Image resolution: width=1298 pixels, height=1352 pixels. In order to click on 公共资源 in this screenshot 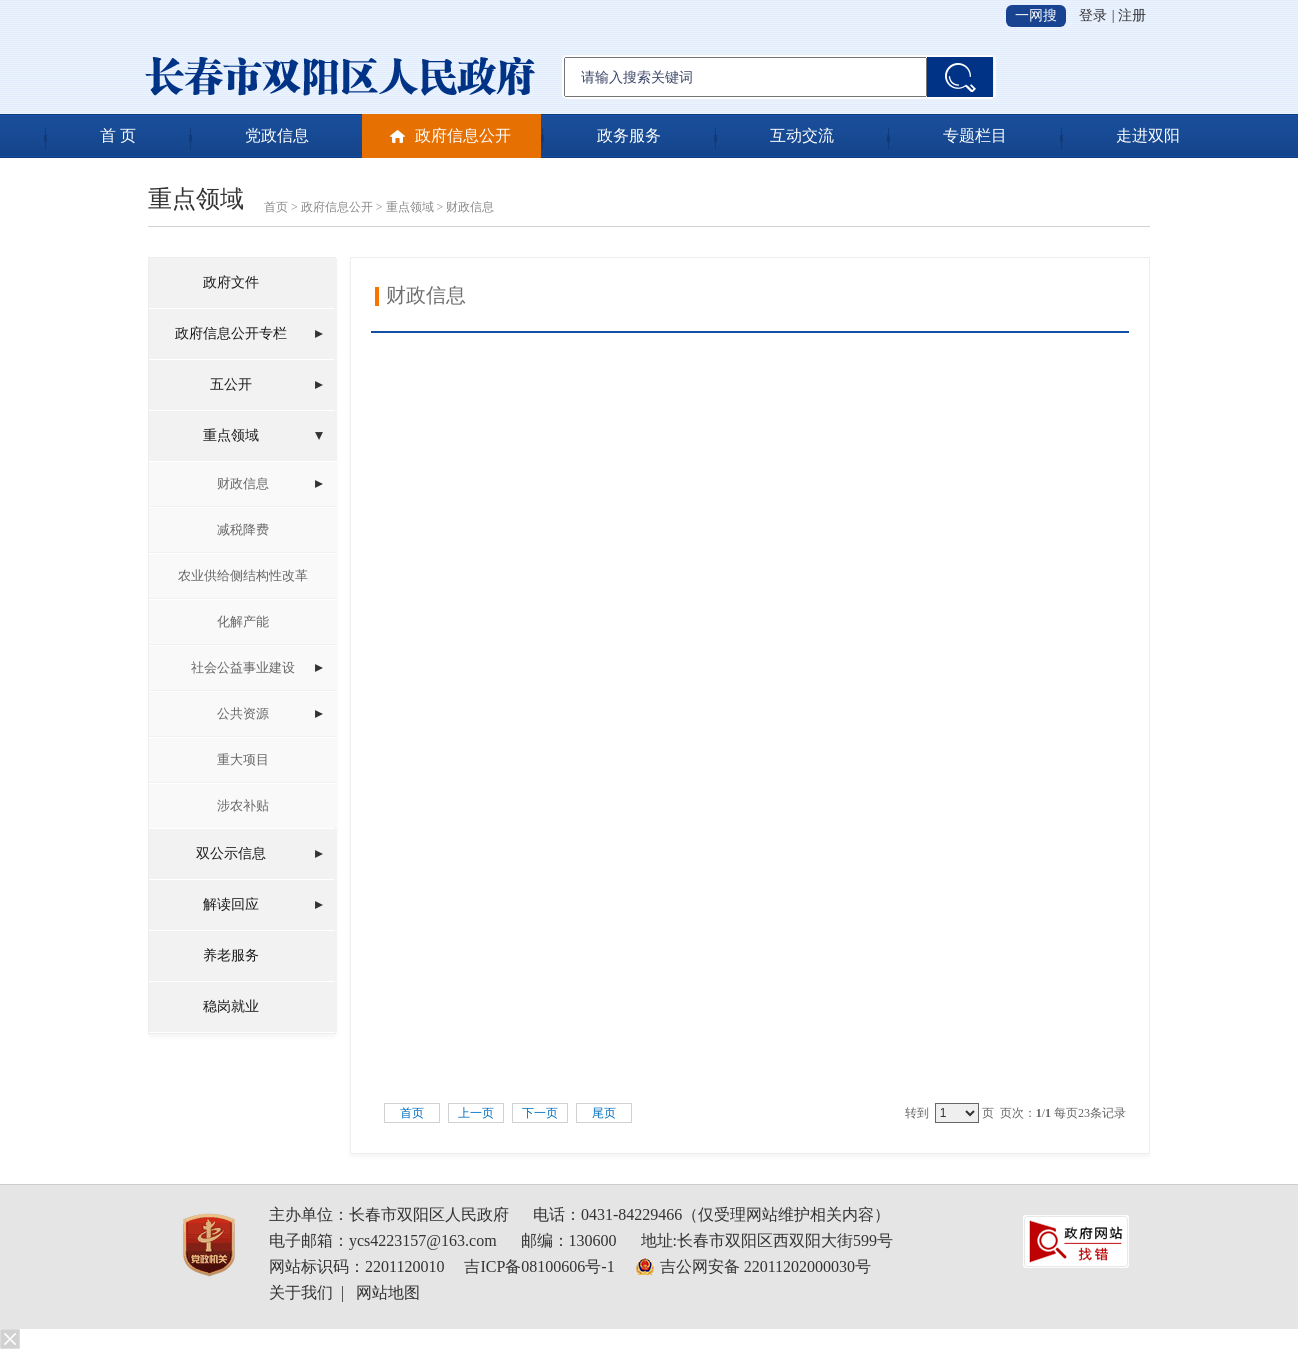, I will do `click(243, 713)`.